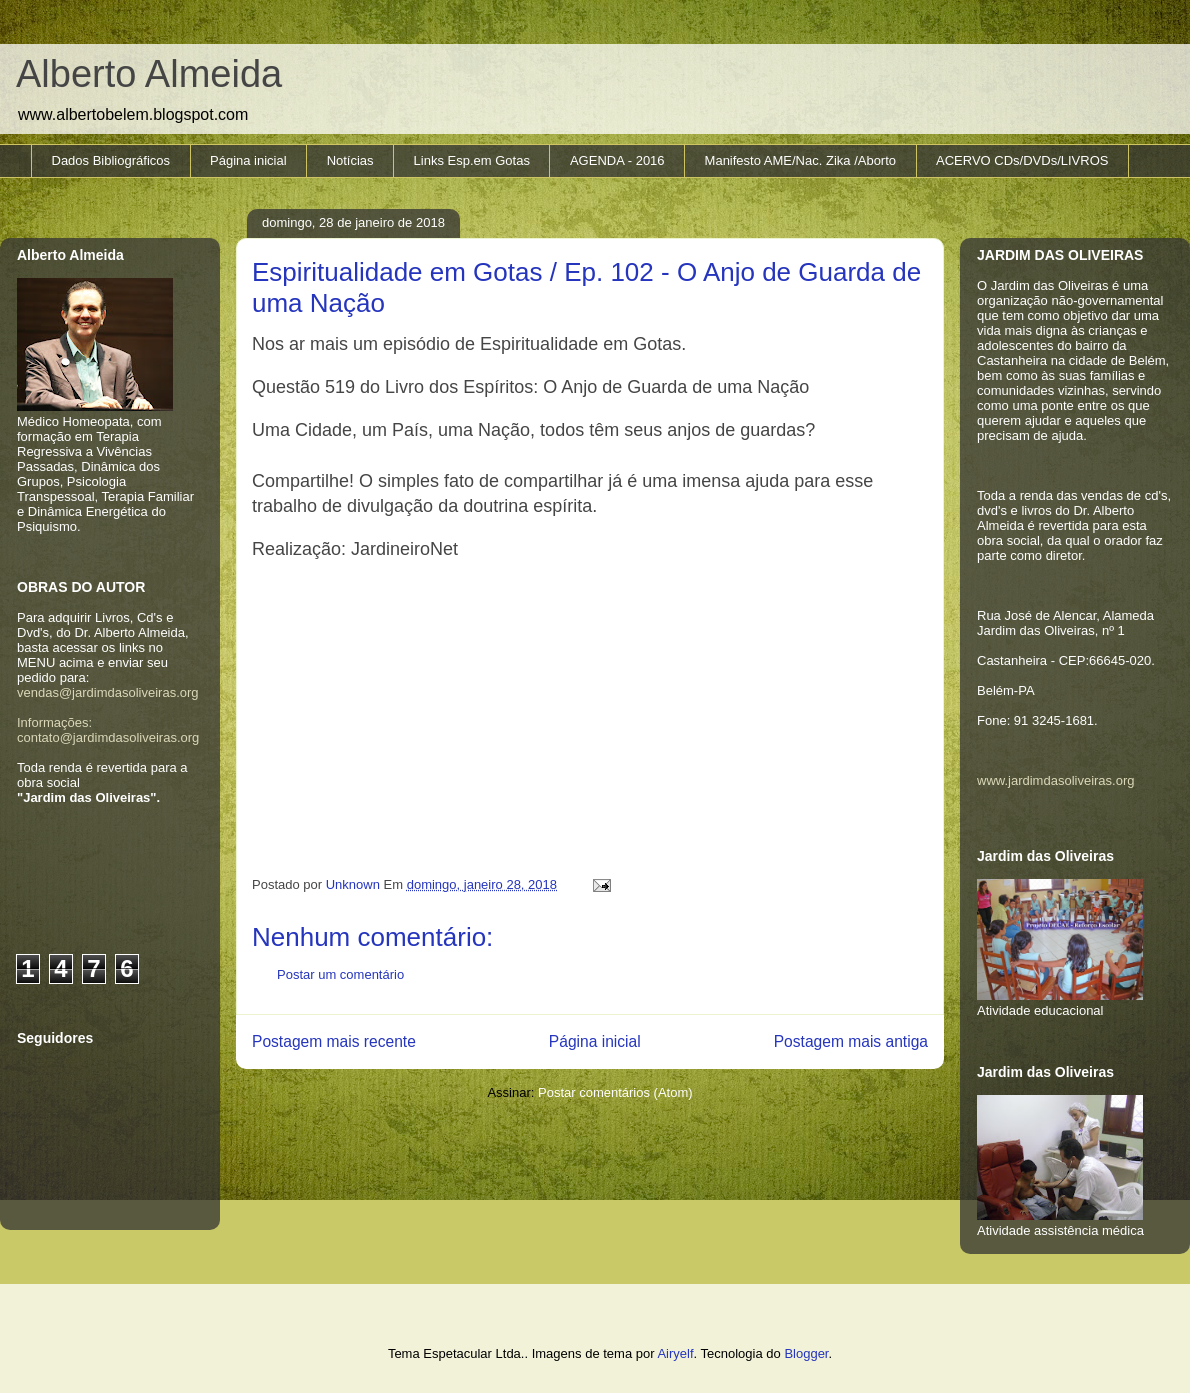 The height and width of the screenshot is (1393, 1190). What do you see at coordinates (108, 730) in the screenshot?
I see `Informações: contato@jardimdasoliveiras.org` at bounding box center [108, 730].